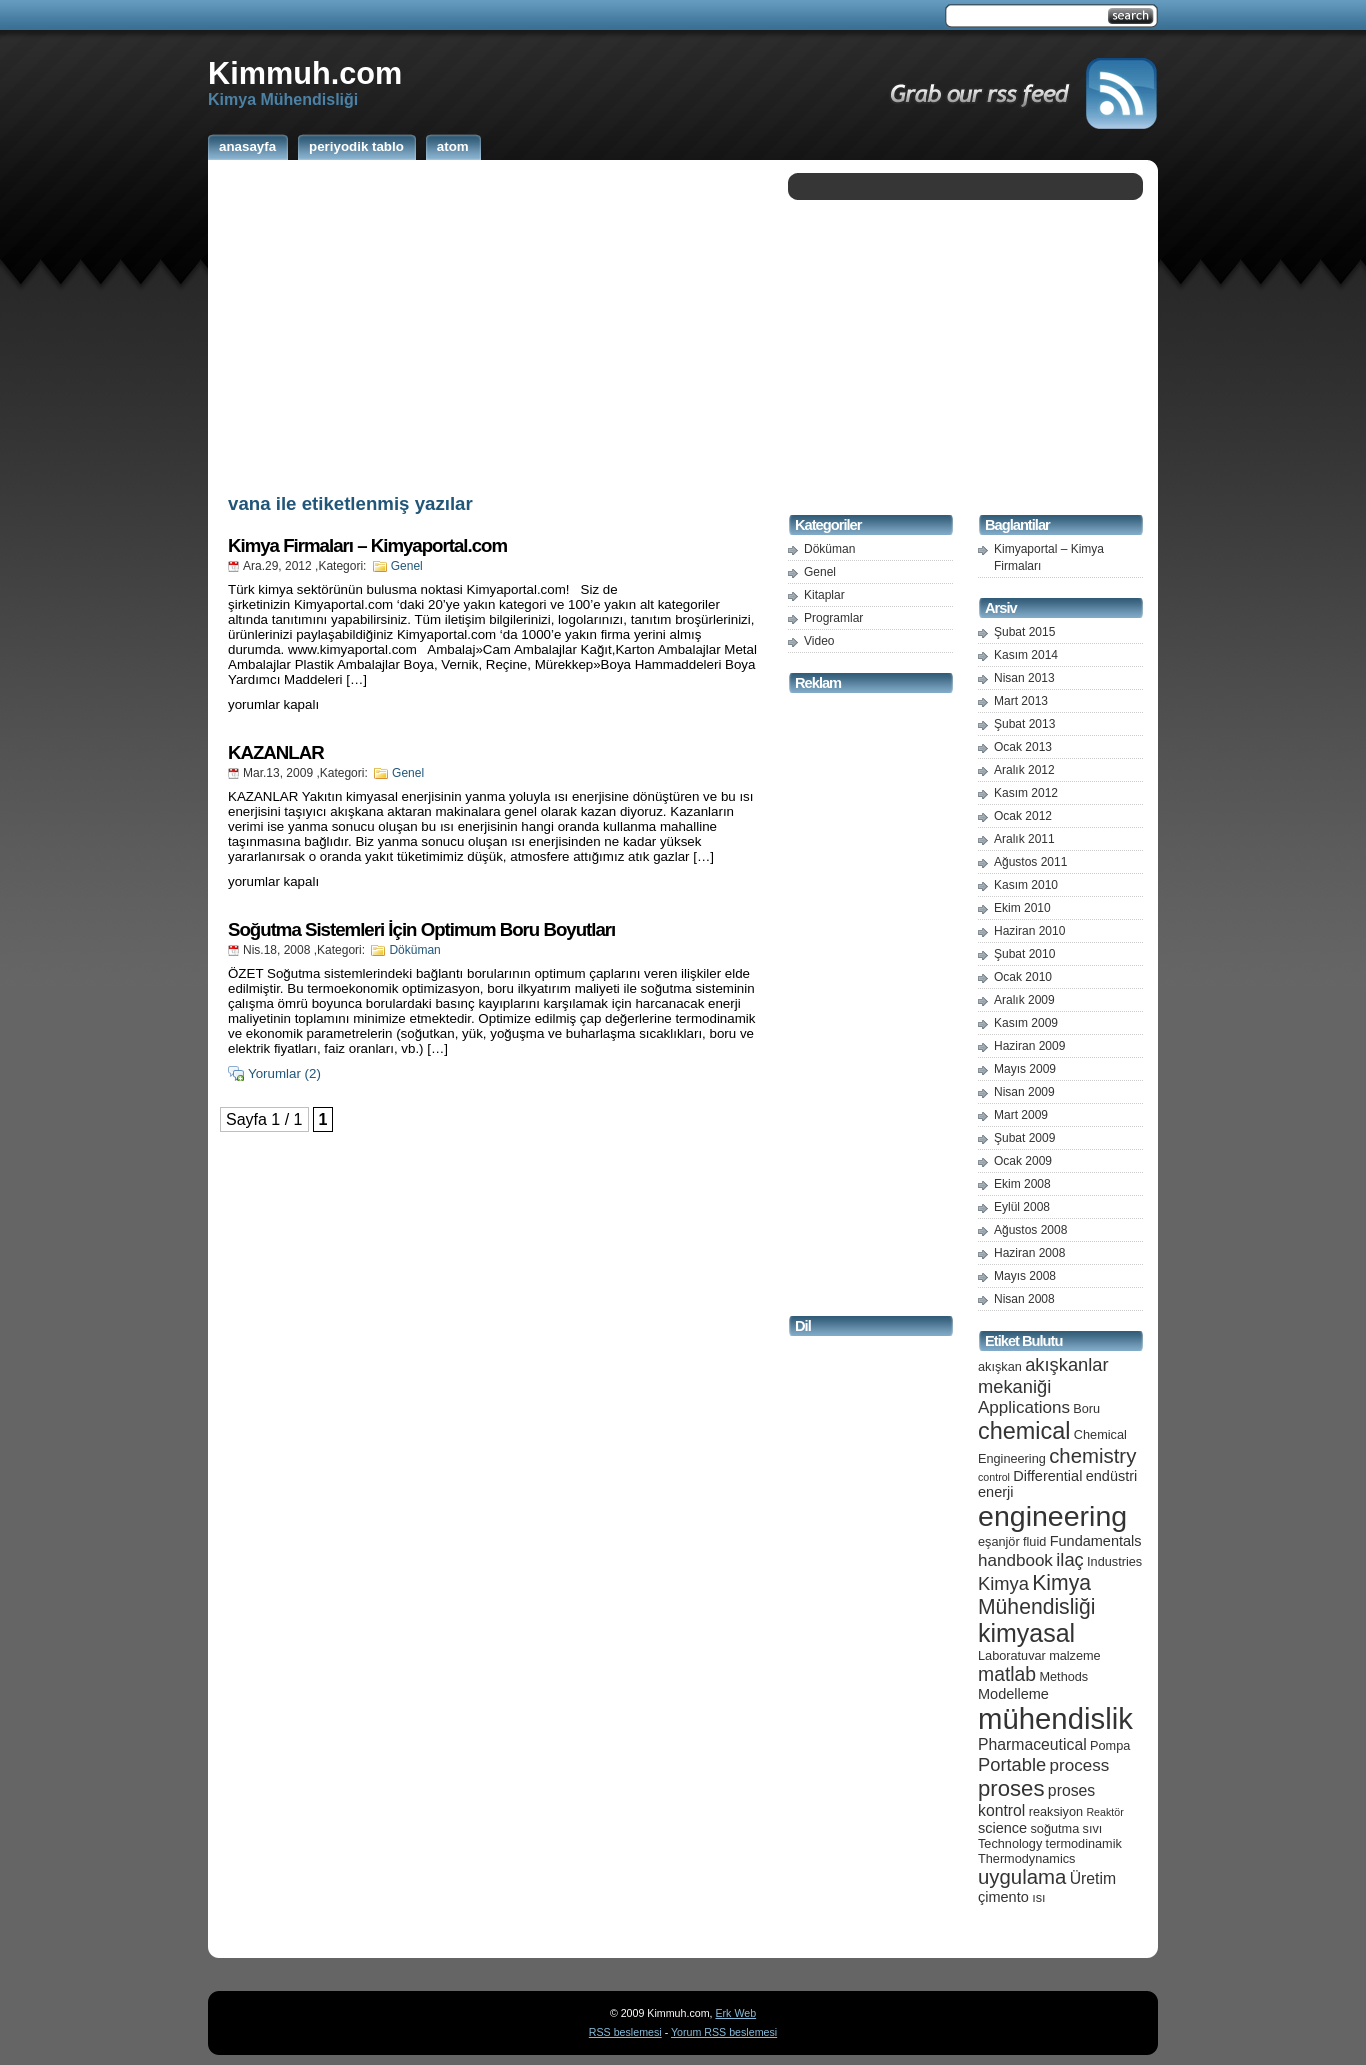  I want to click on eşanjör [eşanjör (5 öge)], so click(999, 1541).